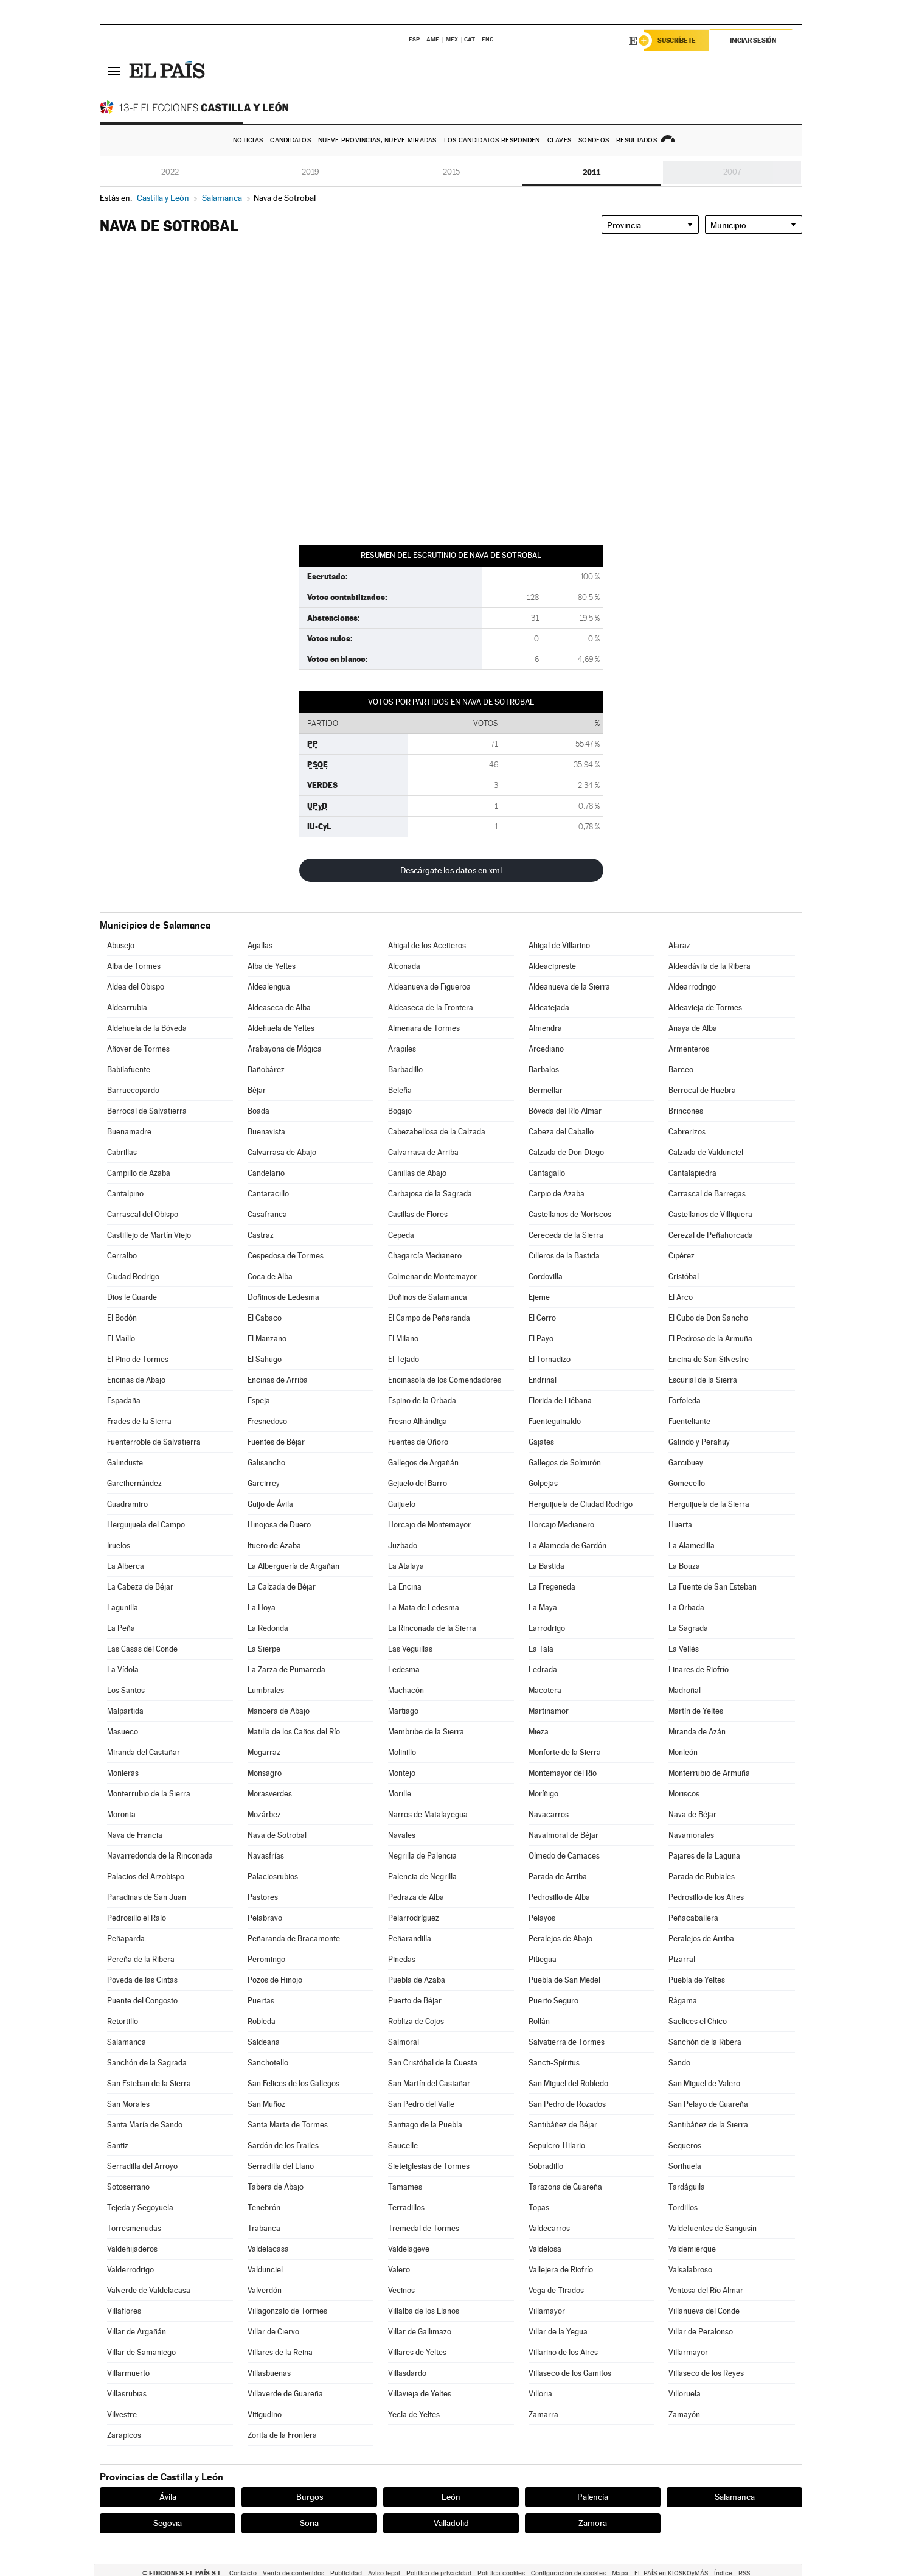  What do you see at coordinates (712, 1586) in the screenshot?
I see `La Fuente de San Esteban` at bounding box center [712, 1586].